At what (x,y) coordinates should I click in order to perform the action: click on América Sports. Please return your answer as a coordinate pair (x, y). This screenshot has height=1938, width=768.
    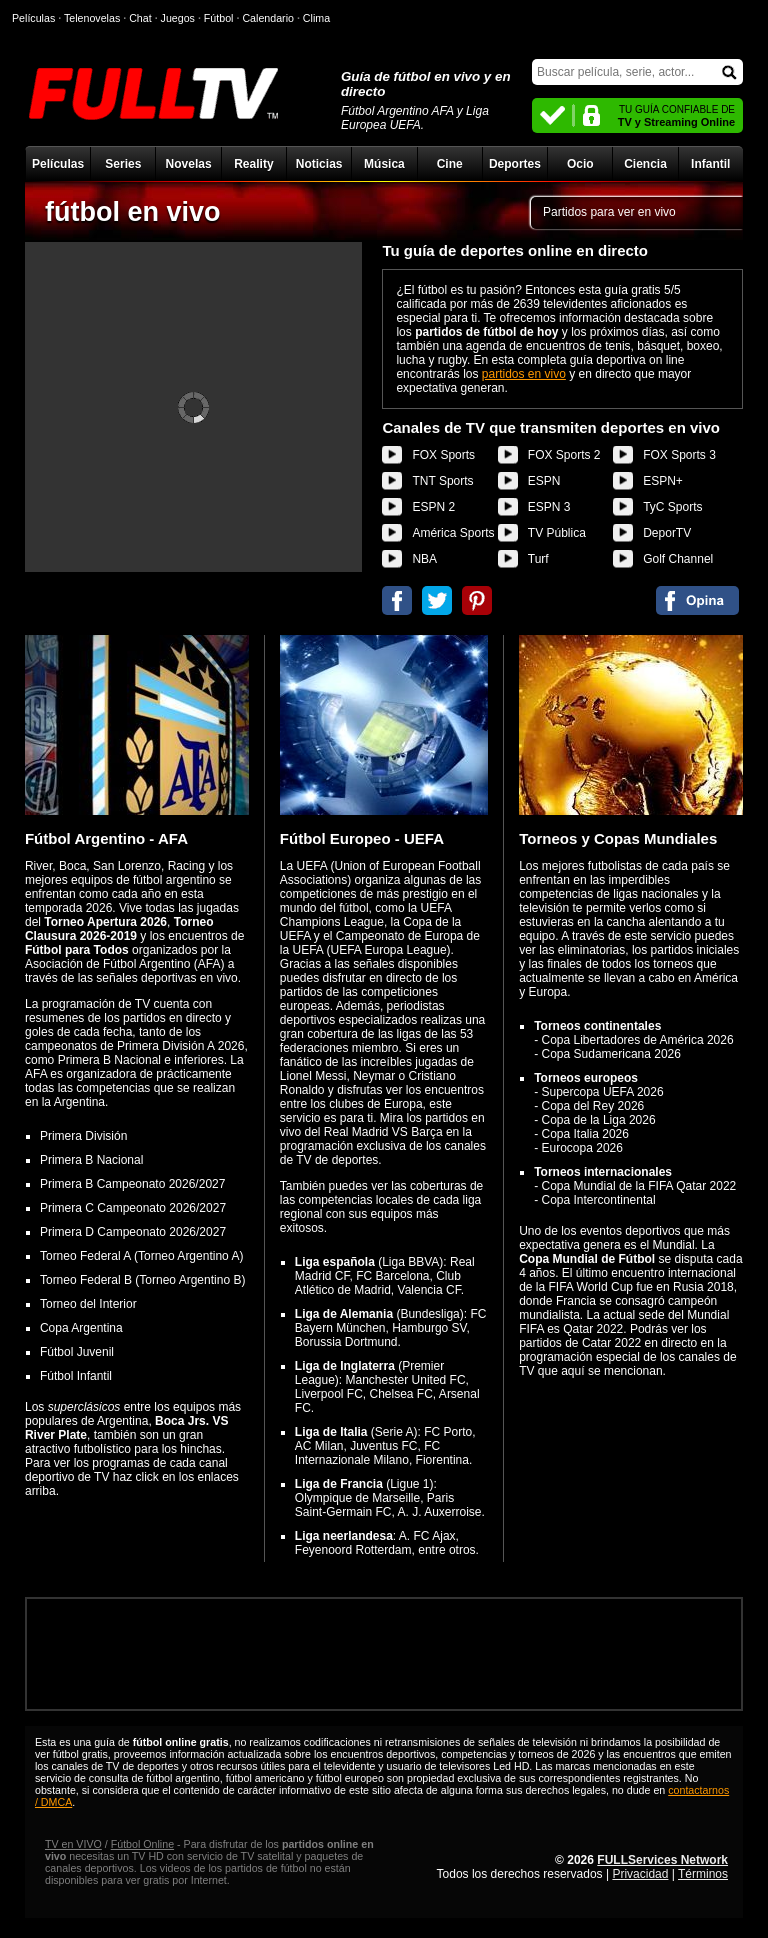
    Looking at the image, I should click on (453, 533).